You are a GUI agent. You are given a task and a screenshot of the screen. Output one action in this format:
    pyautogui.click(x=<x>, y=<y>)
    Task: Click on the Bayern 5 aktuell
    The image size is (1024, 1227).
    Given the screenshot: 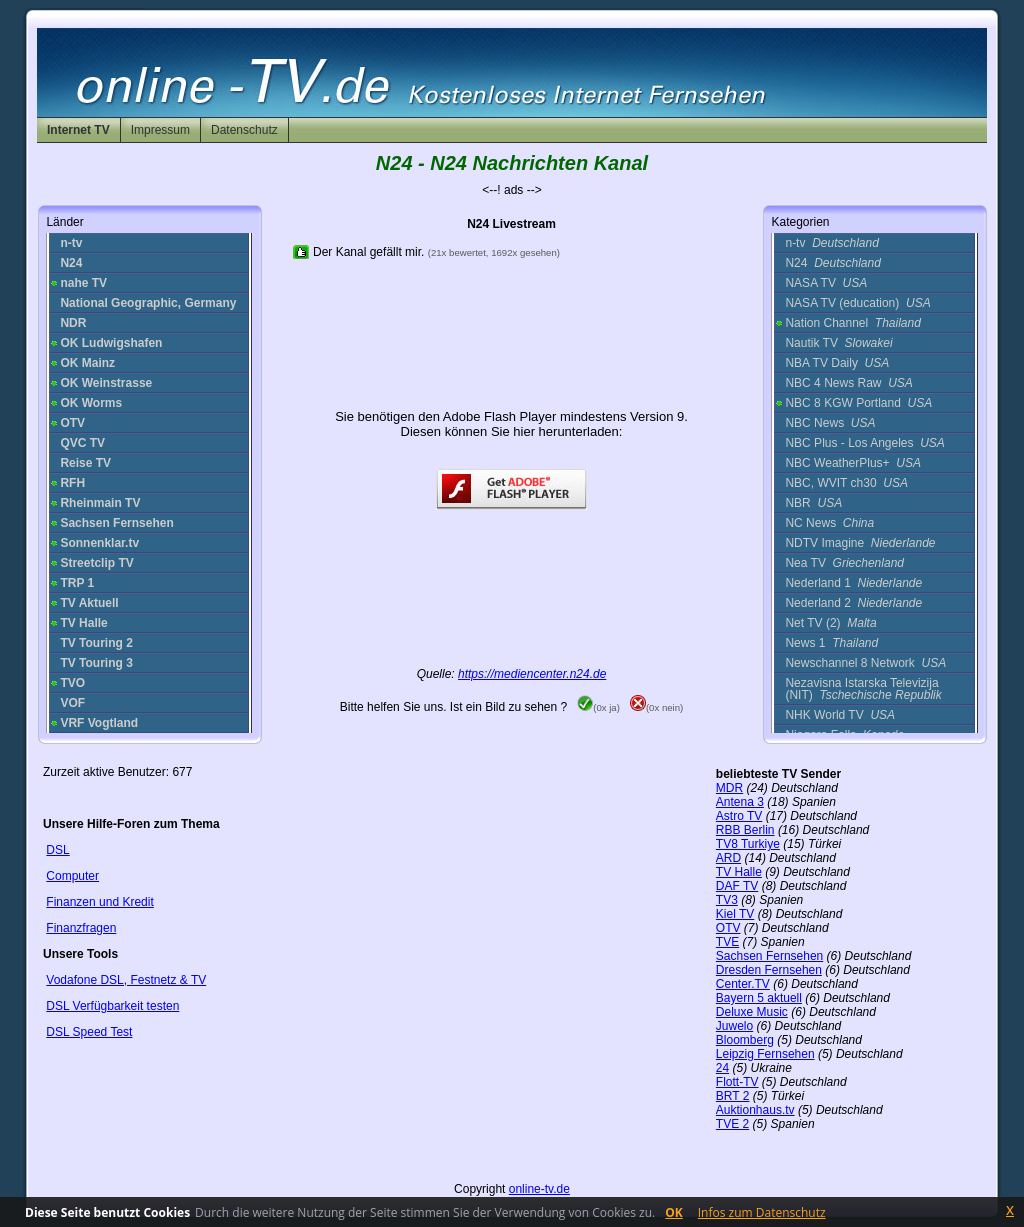 What is the action you would take?
    pyautogui.click(x=759, y=998)
    